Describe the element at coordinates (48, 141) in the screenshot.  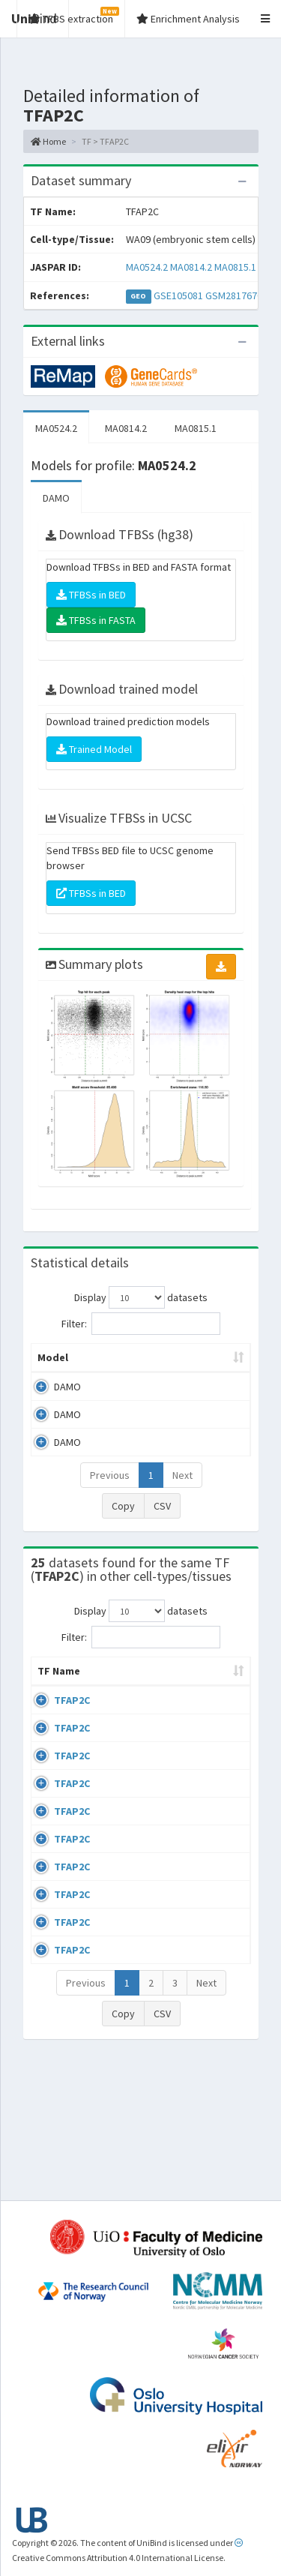
I see `Home` at that location.